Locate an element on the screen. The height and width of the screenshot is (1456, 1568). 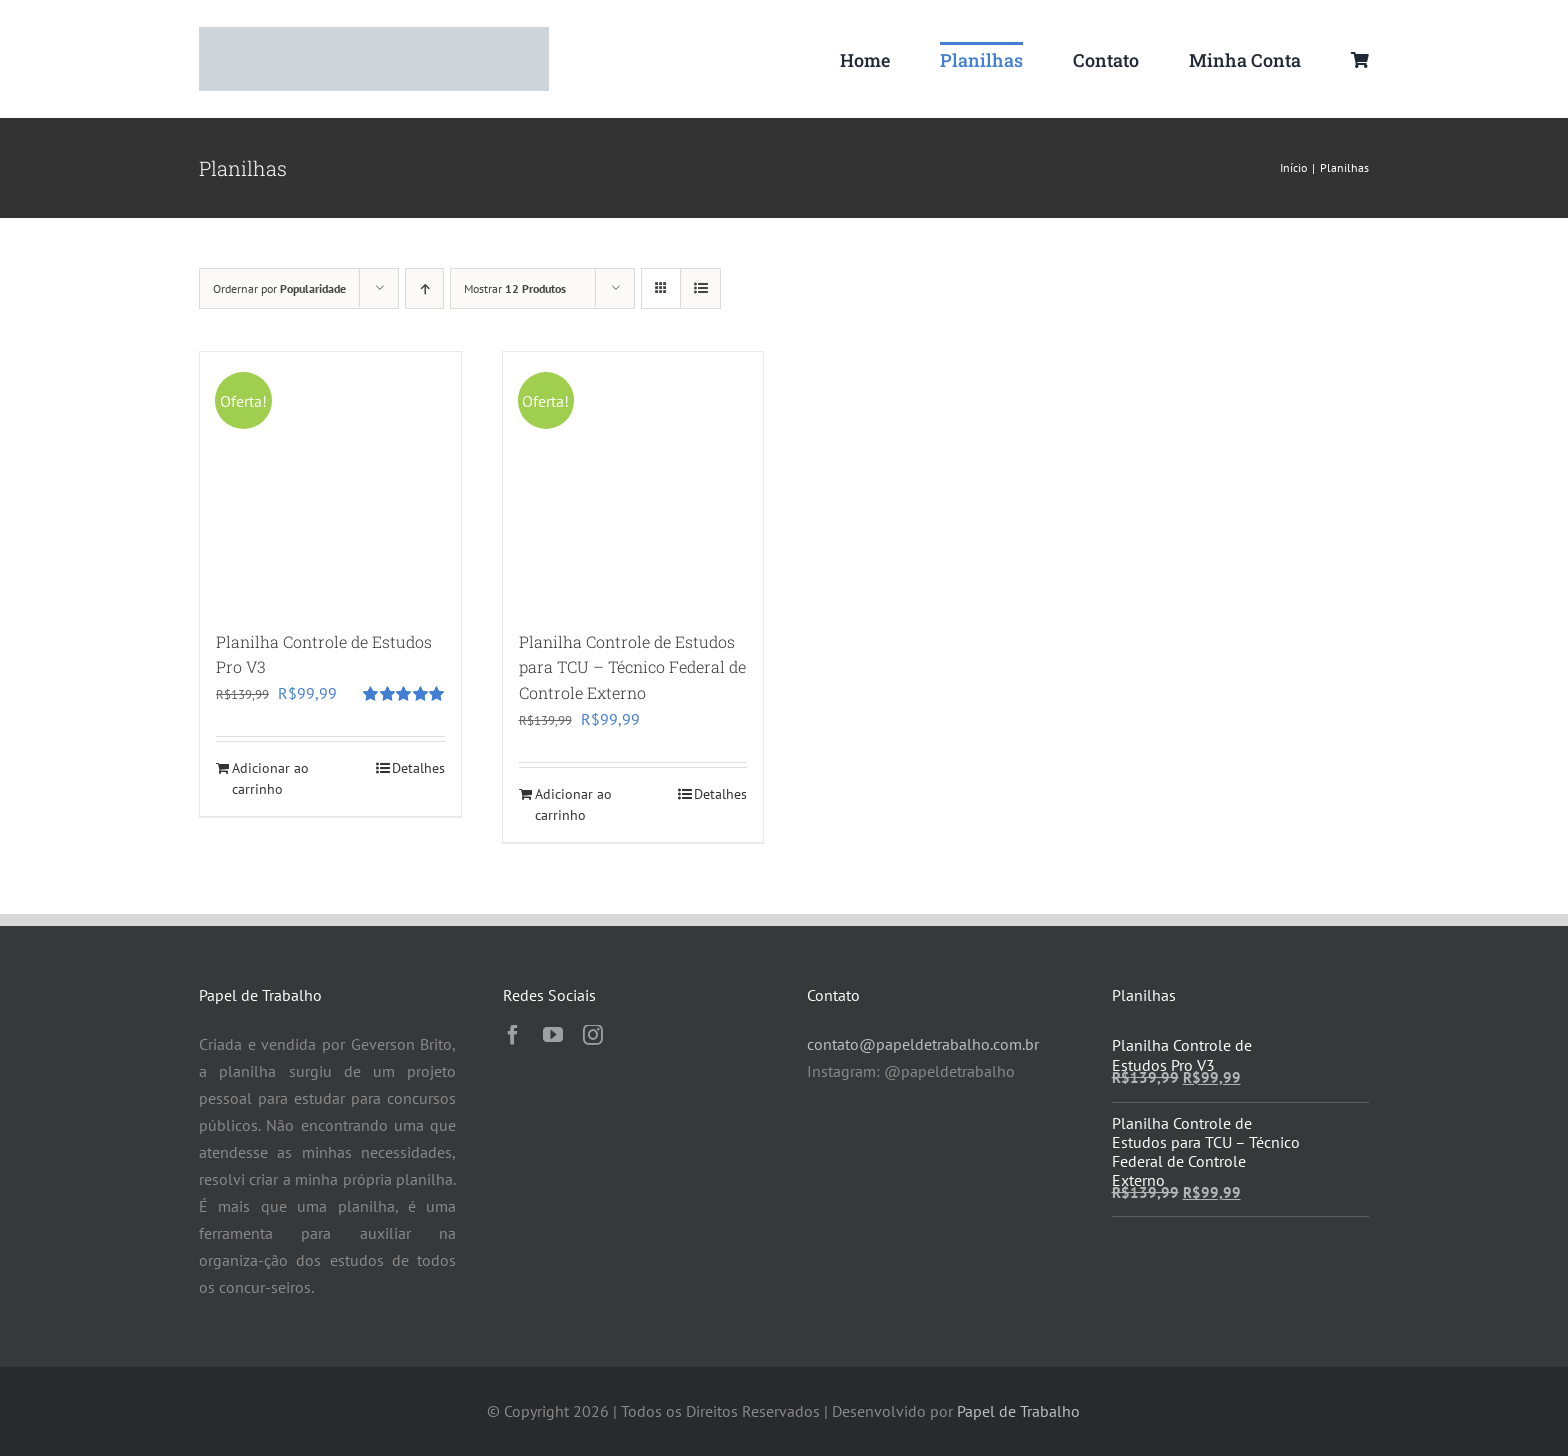
Adicionar ao carrinho [Adicione ao carrinho: “Planilha Controle de Estudos Pro V3”] is located at coordinates (270, 778).